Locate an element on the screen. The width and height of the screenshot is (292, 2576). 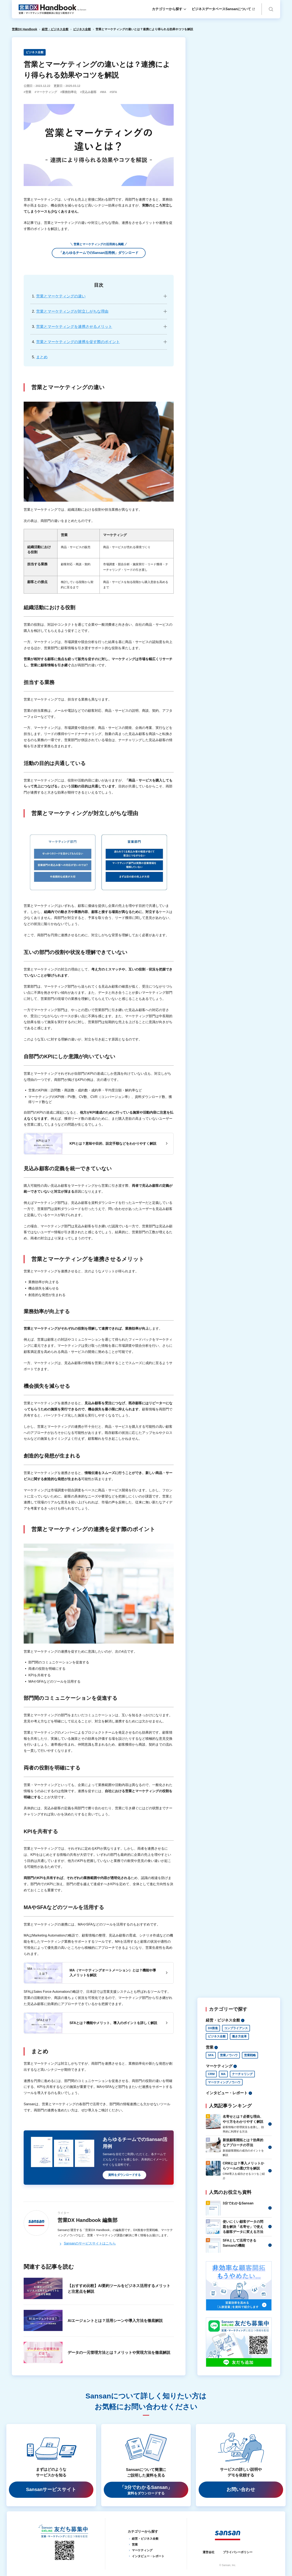
営業とマーケティングの違い is located at coordinates (61, 296).